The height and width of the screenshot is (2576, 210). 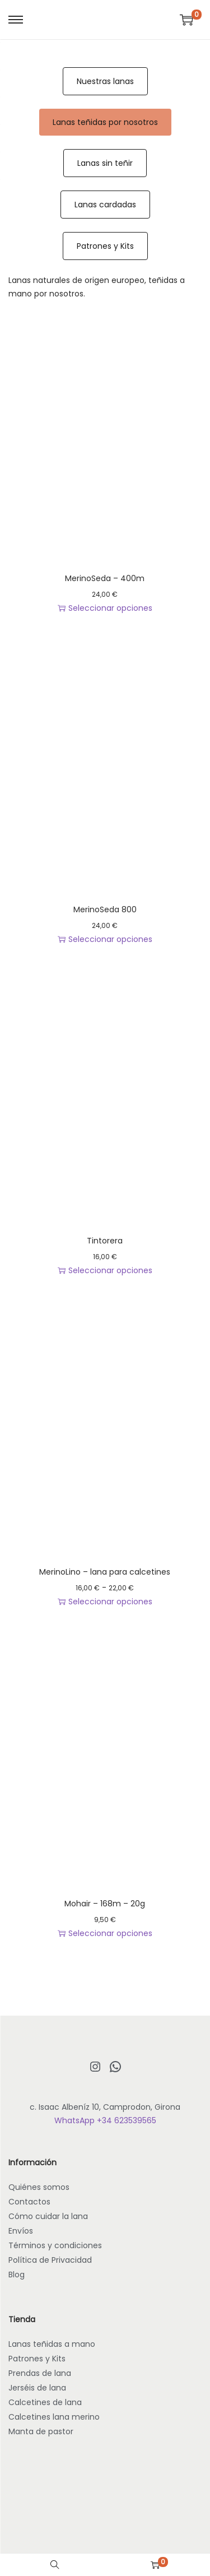 I want to click on Nuestras lanas, so click(x=105, y=81).